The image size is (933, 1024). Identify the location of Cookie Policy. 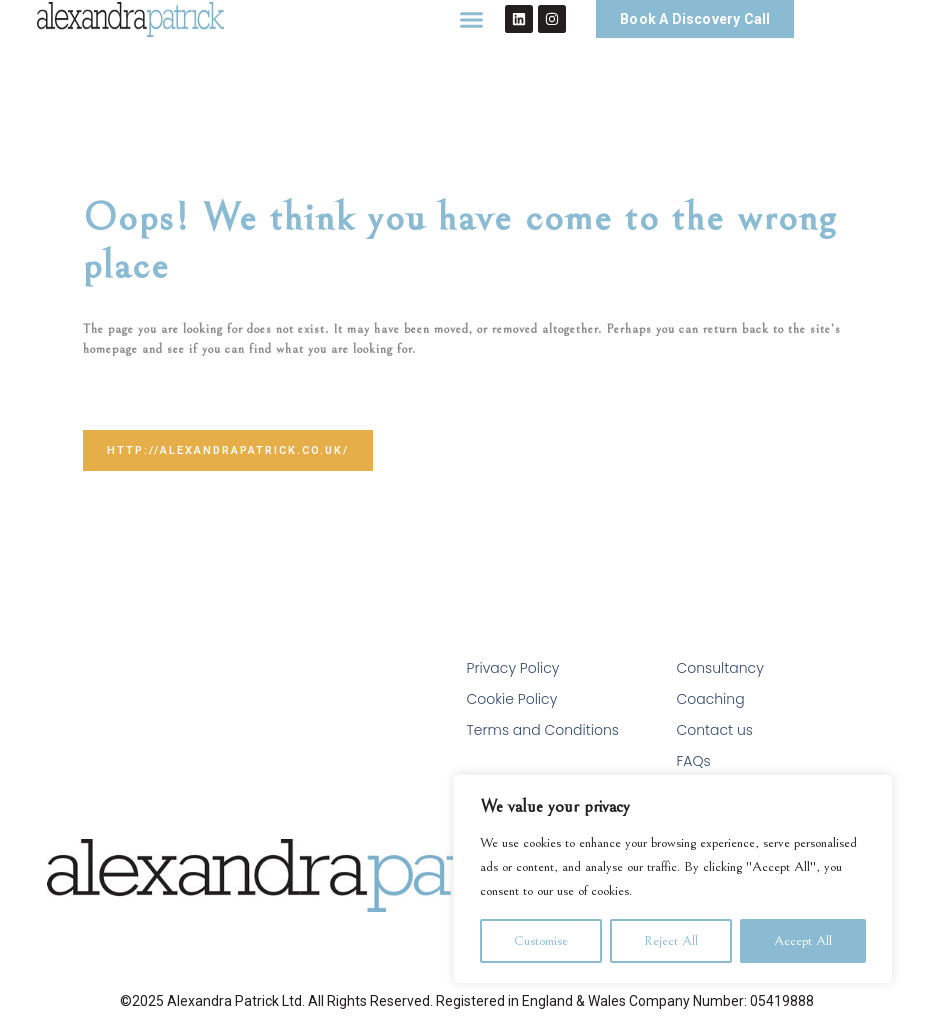
(512, 699).